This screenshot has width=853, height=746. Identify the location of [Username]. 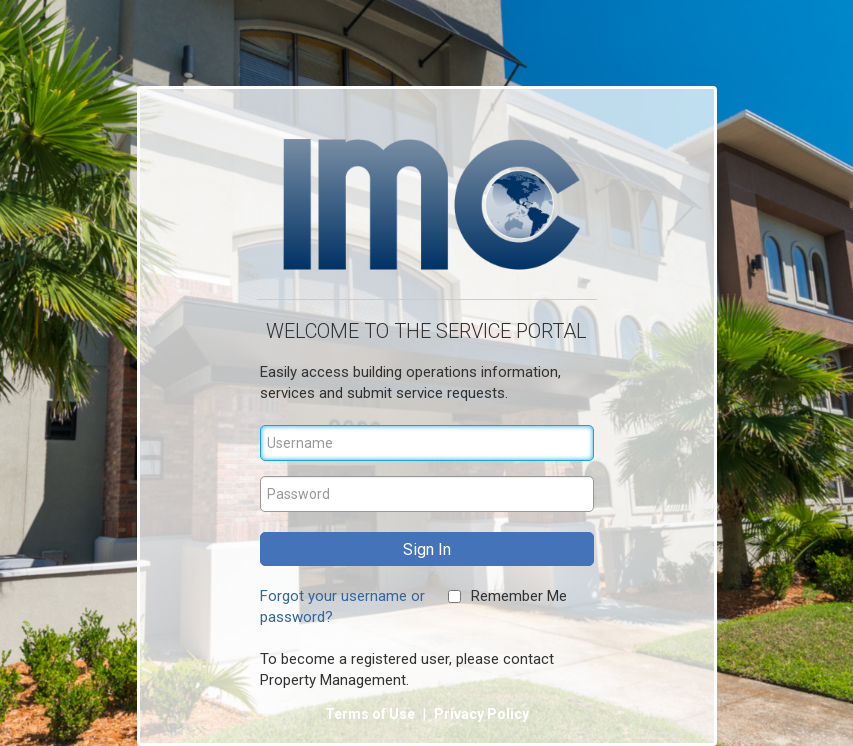
(427, 443).